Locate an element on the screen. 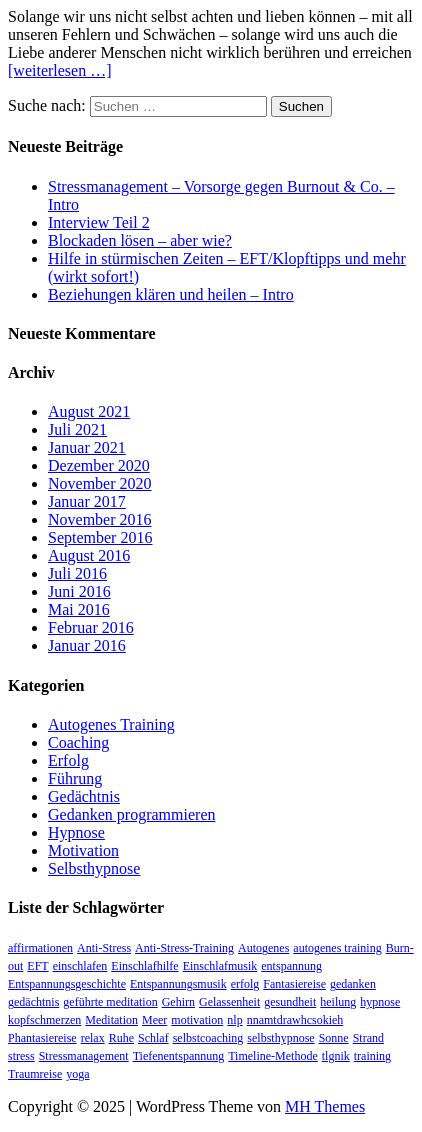 The width and height of the screenshot is (422, 1132). Schlaf is located at coordinates (153, 1038).